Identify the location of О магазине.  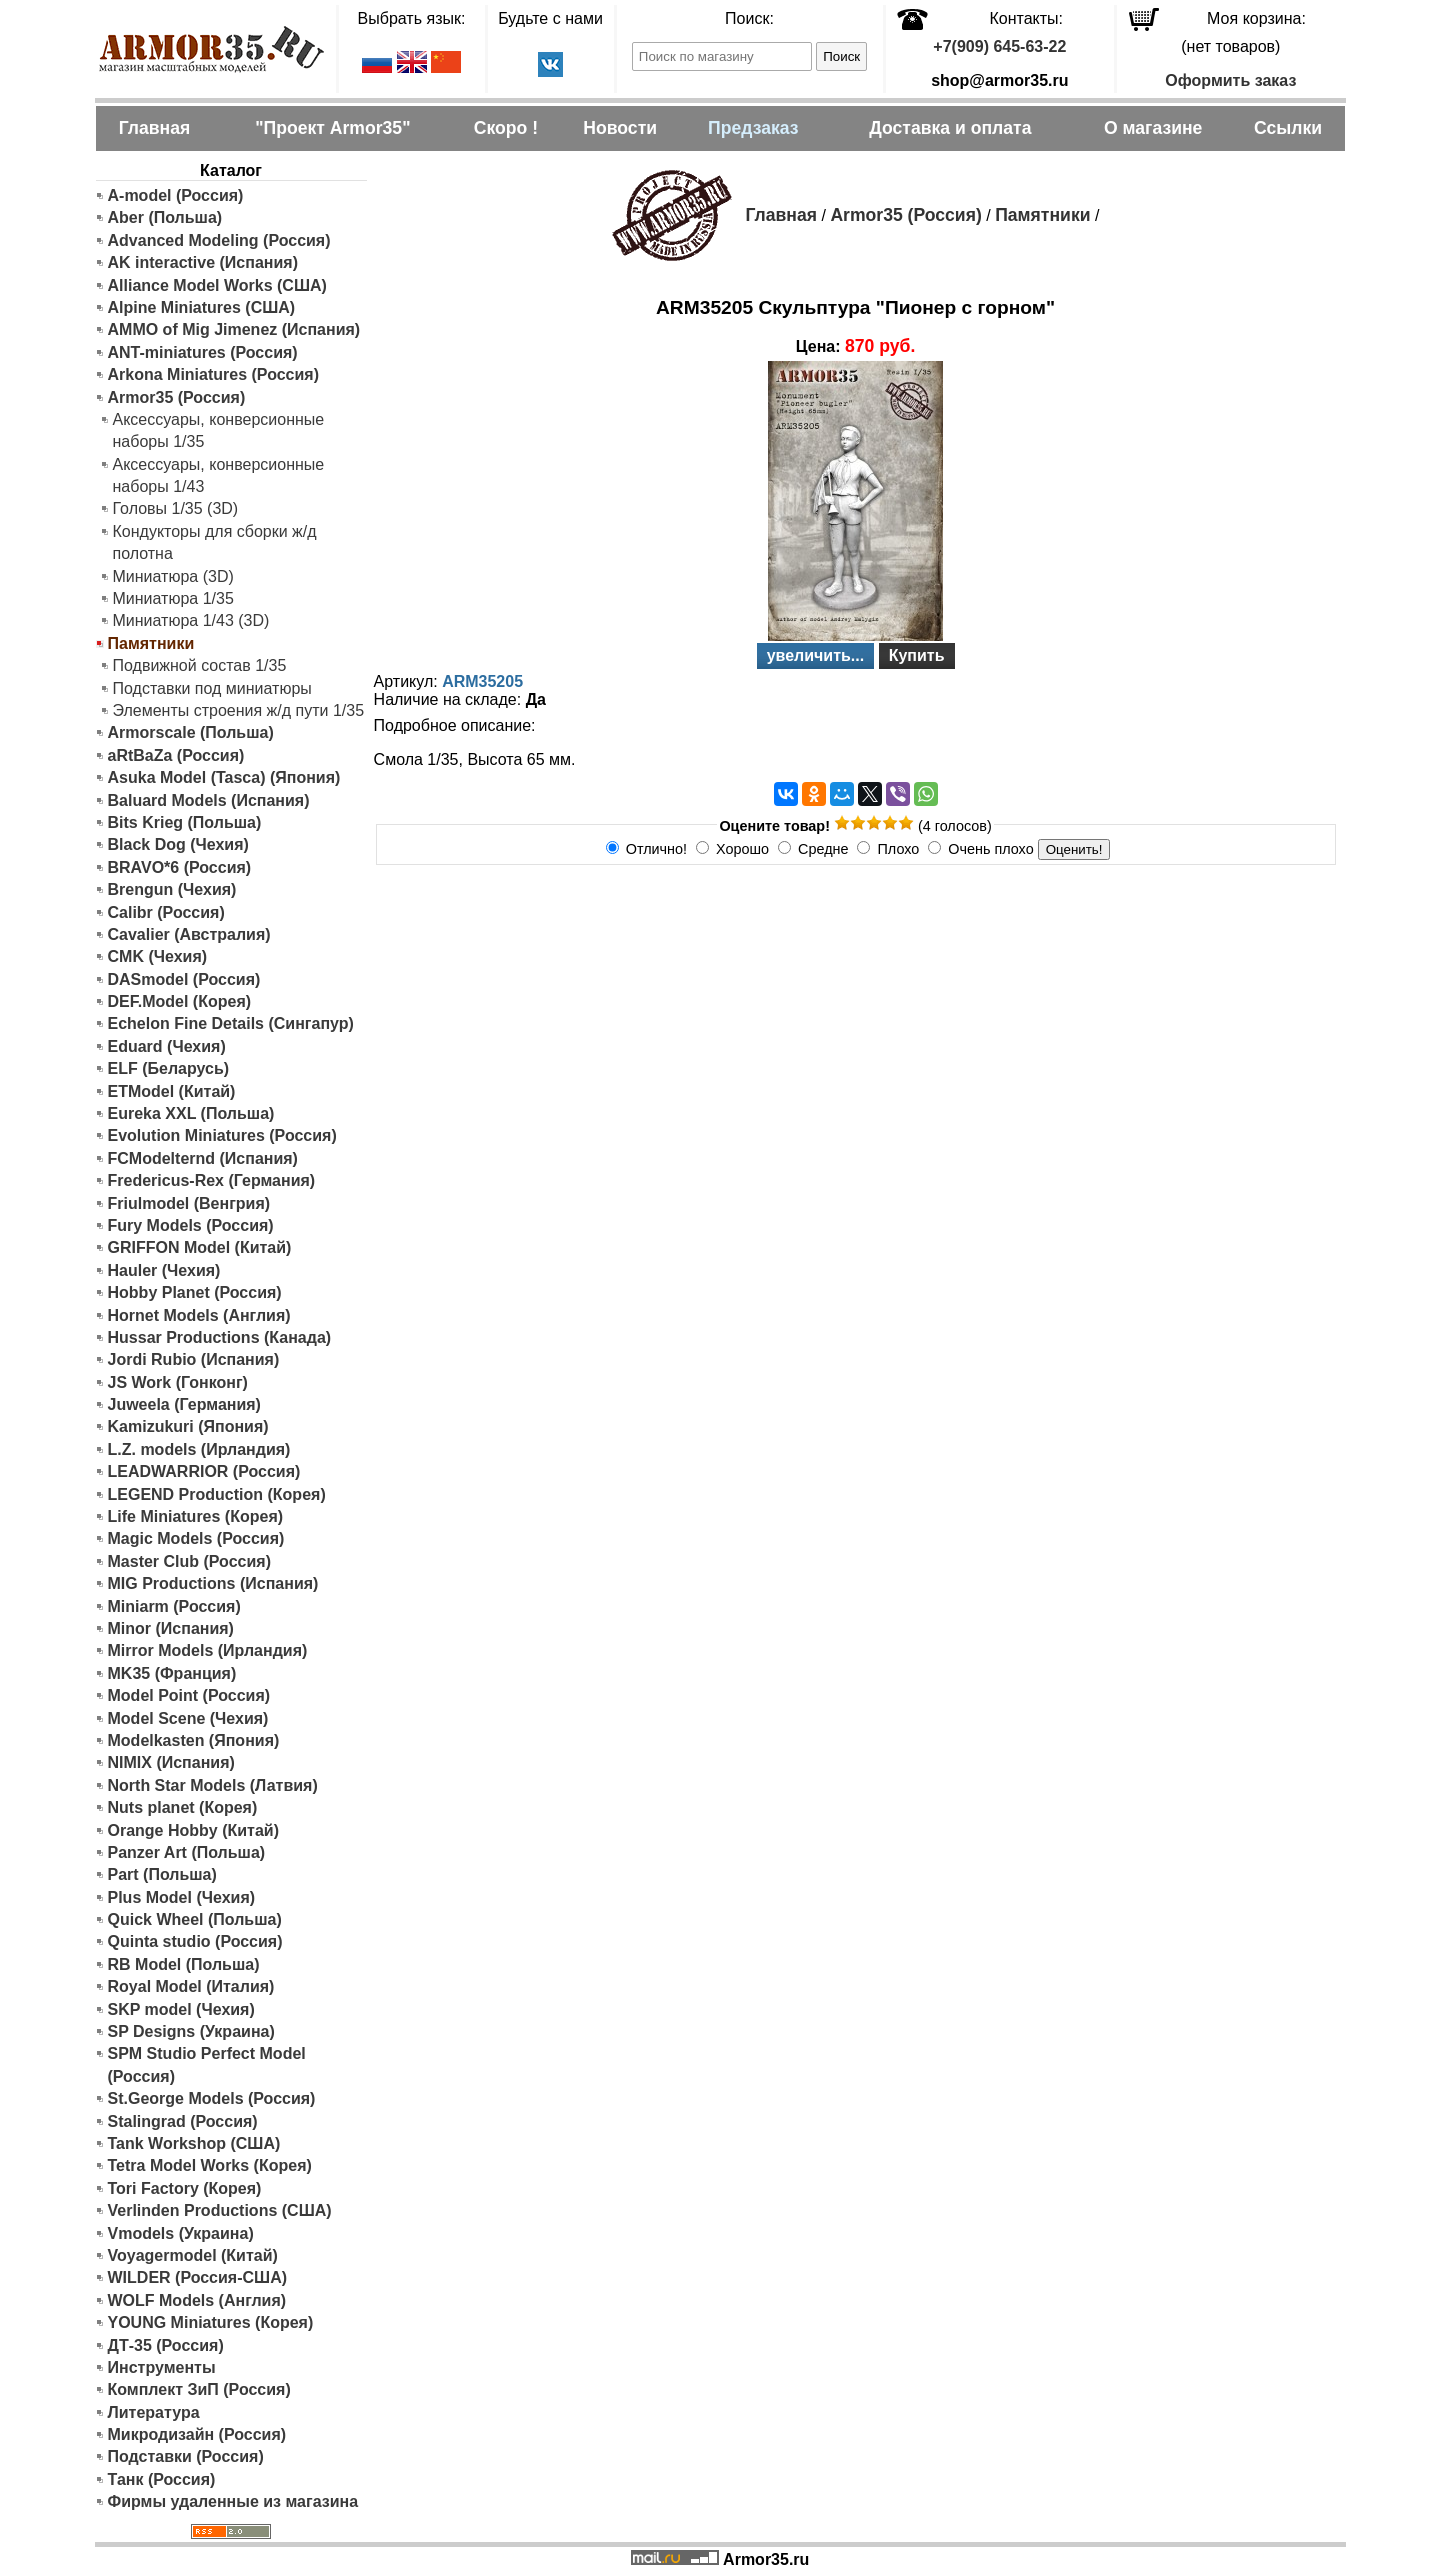
(1153, 128).